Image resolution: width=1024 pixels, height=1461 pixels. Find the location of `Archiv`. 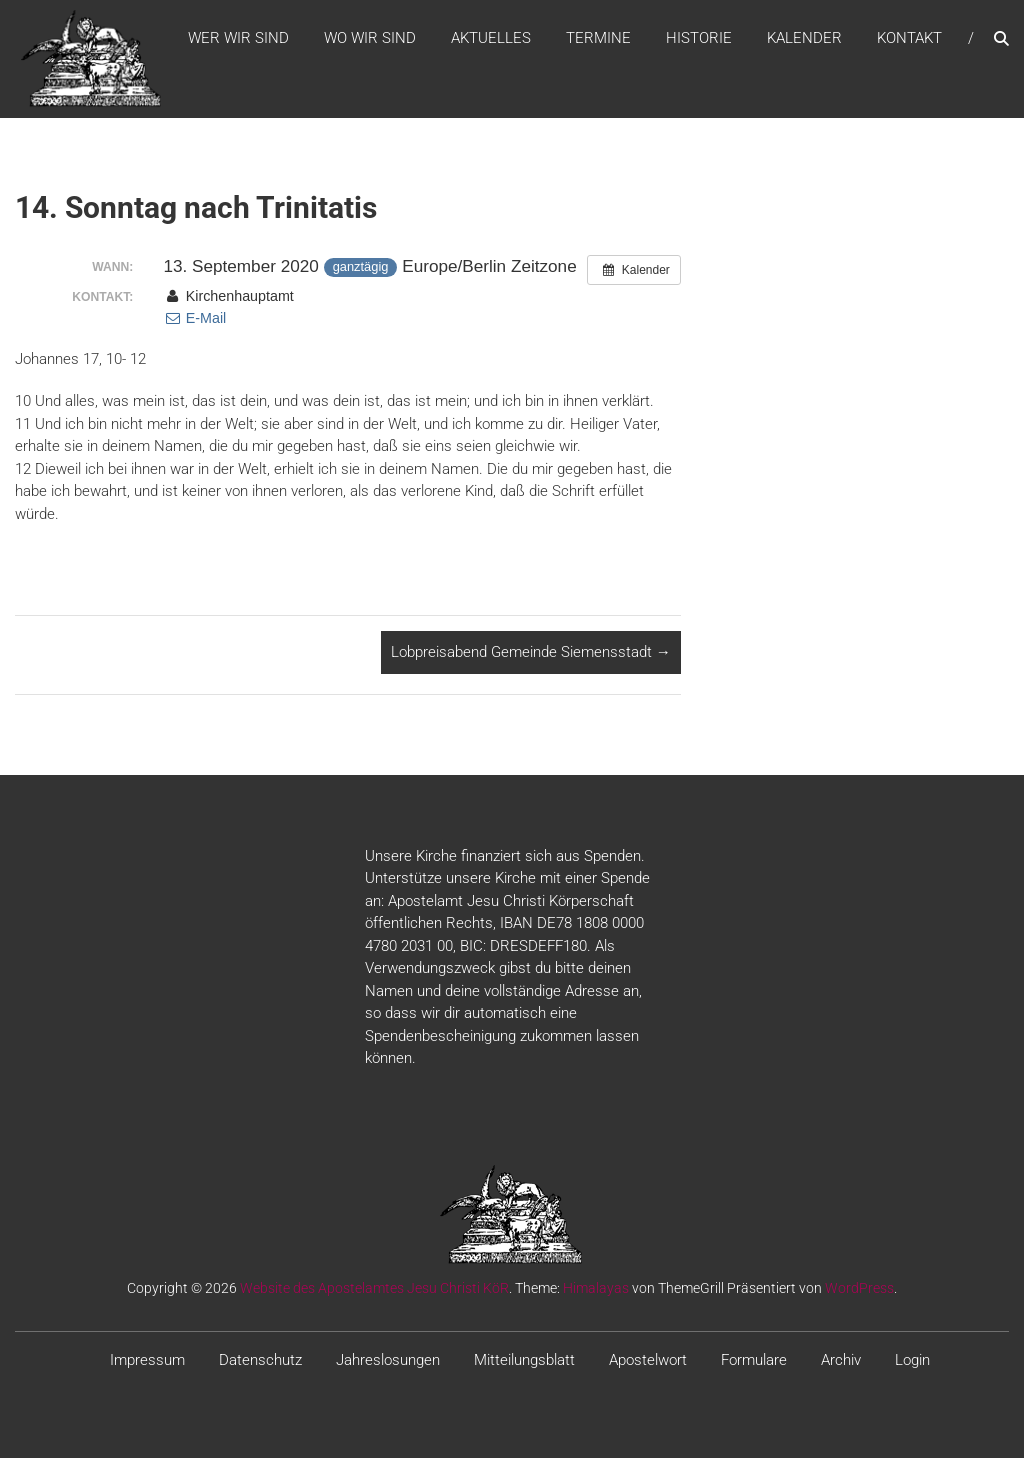

Archiv is located at coordinates (841, 1362).